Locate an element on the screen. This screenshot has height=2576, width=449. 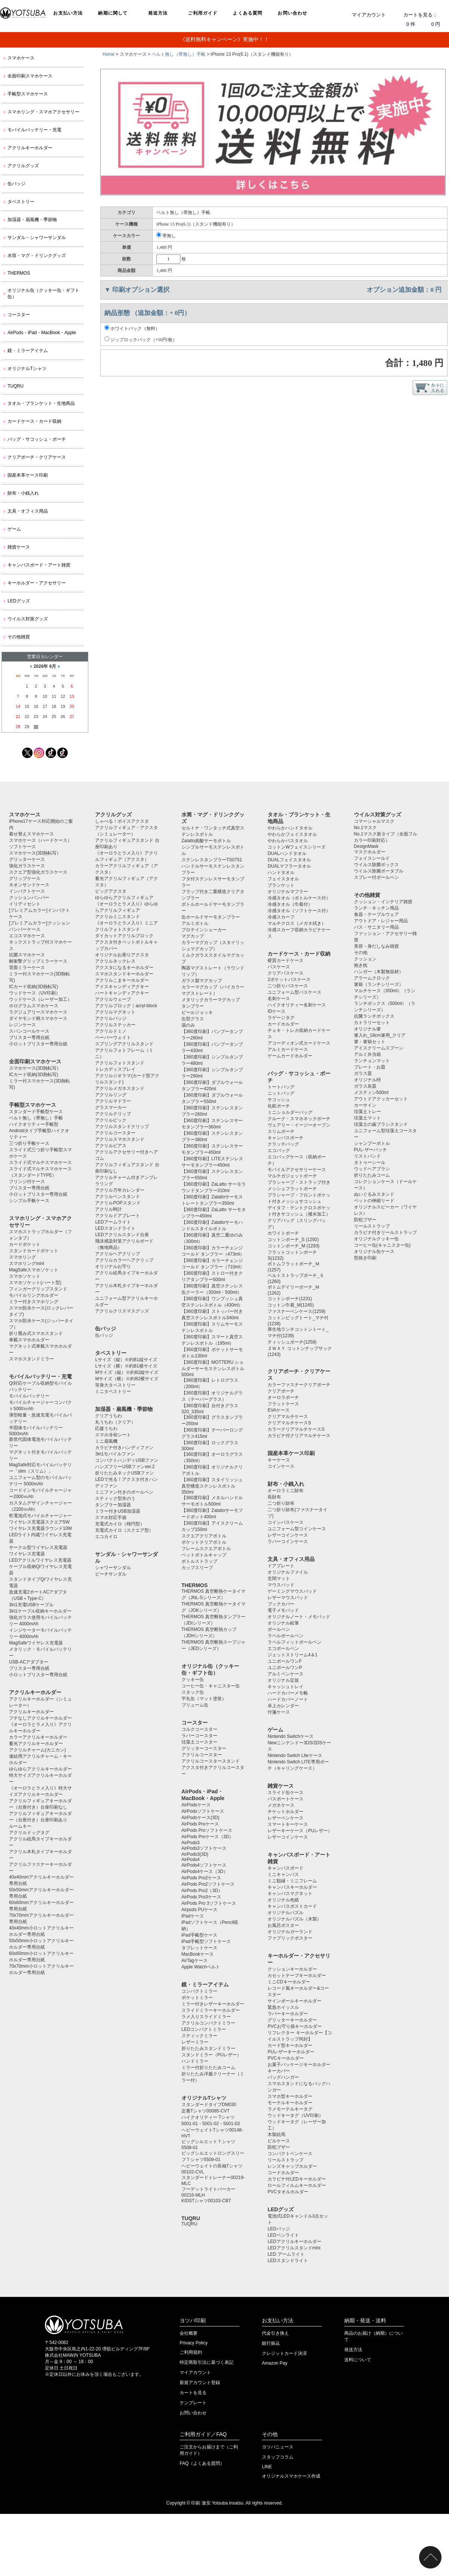
コットンポーチ_S (1292) is located at coordinates (293, 1239).